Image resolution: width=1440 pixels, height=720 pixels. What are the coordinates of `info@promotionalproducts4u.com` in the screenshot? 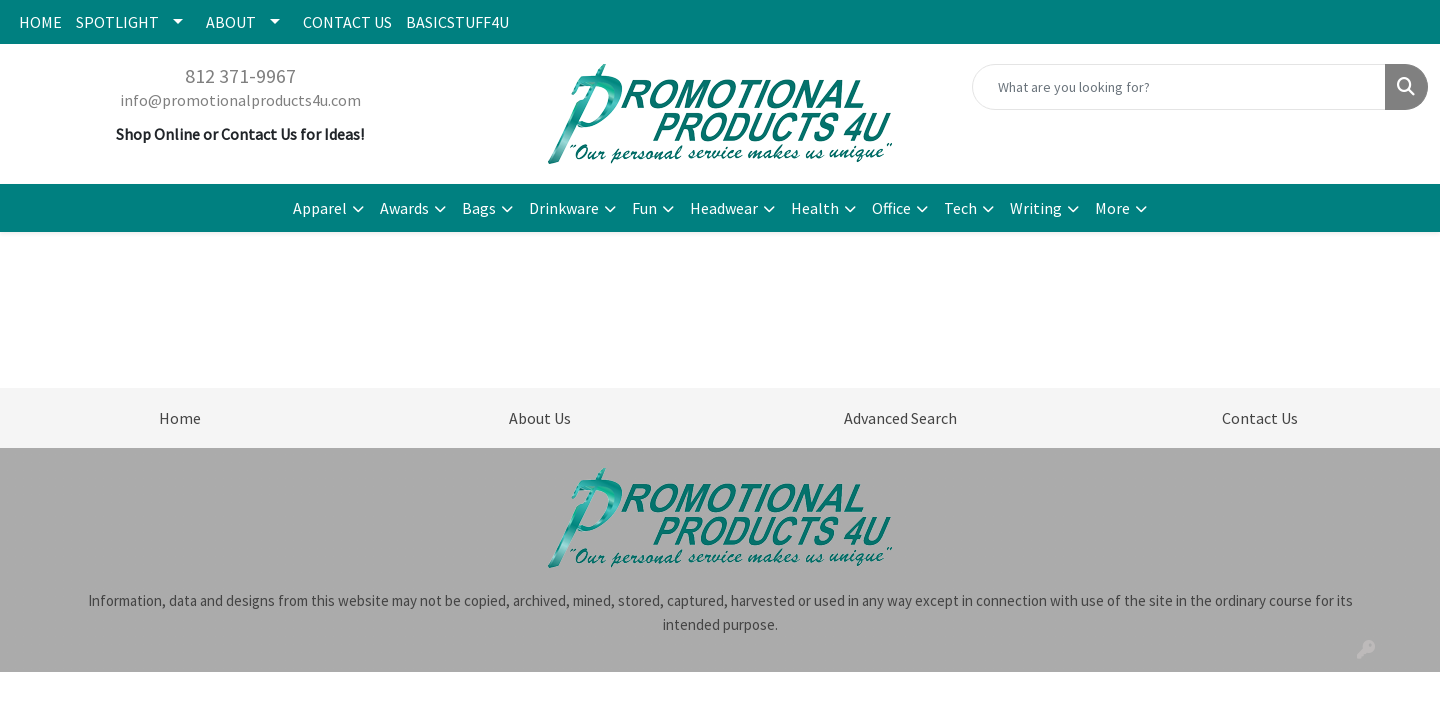 It's located at (240, 100).